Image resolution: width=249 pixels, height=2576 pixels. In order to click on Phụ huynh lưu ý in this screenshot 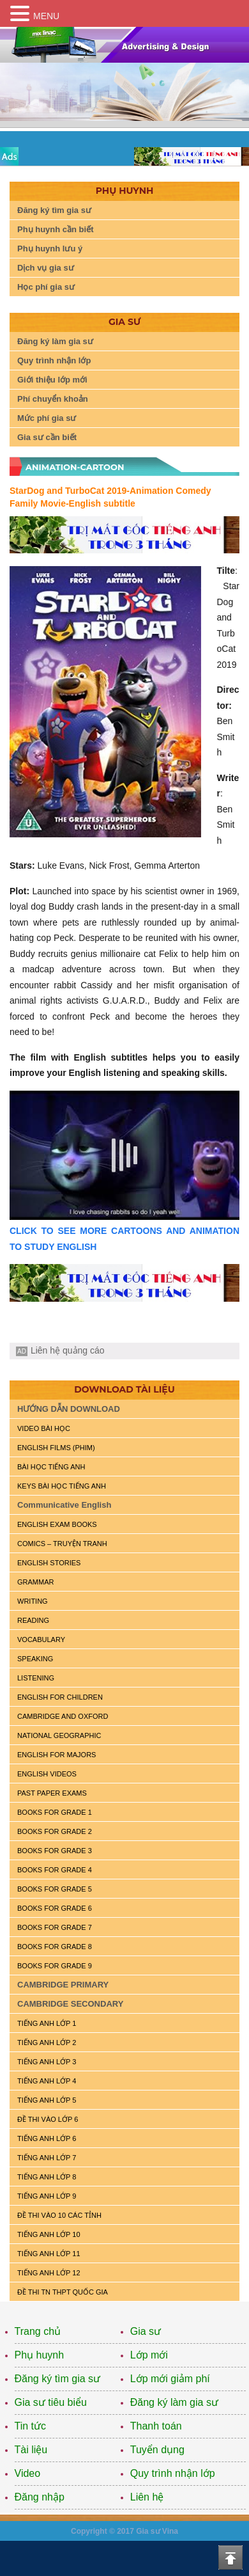, I will do `click(49, 248)`.